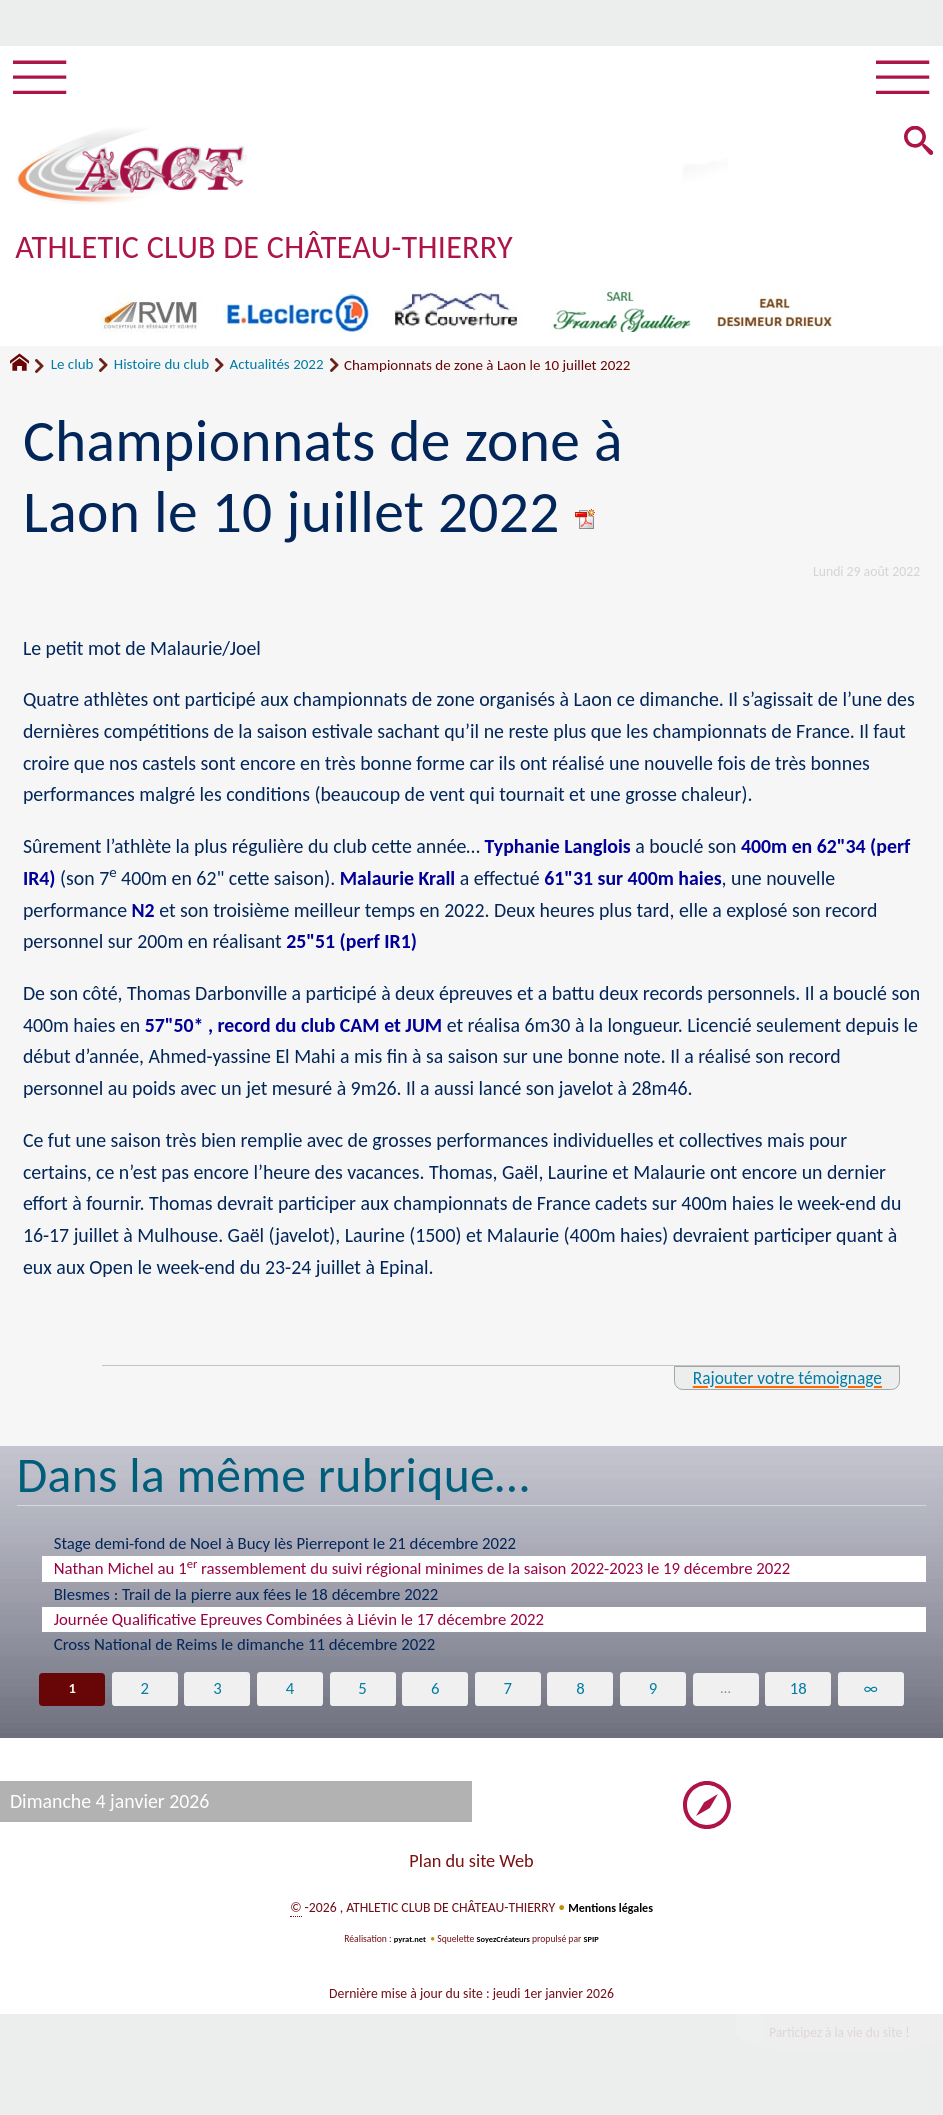 This screenshot has height=2115, width=943. Describe the element at coordinates (245, 1653) in the screenshot. I see `Cross National de Reims le dimanche 11 décembre 2022` at that location.